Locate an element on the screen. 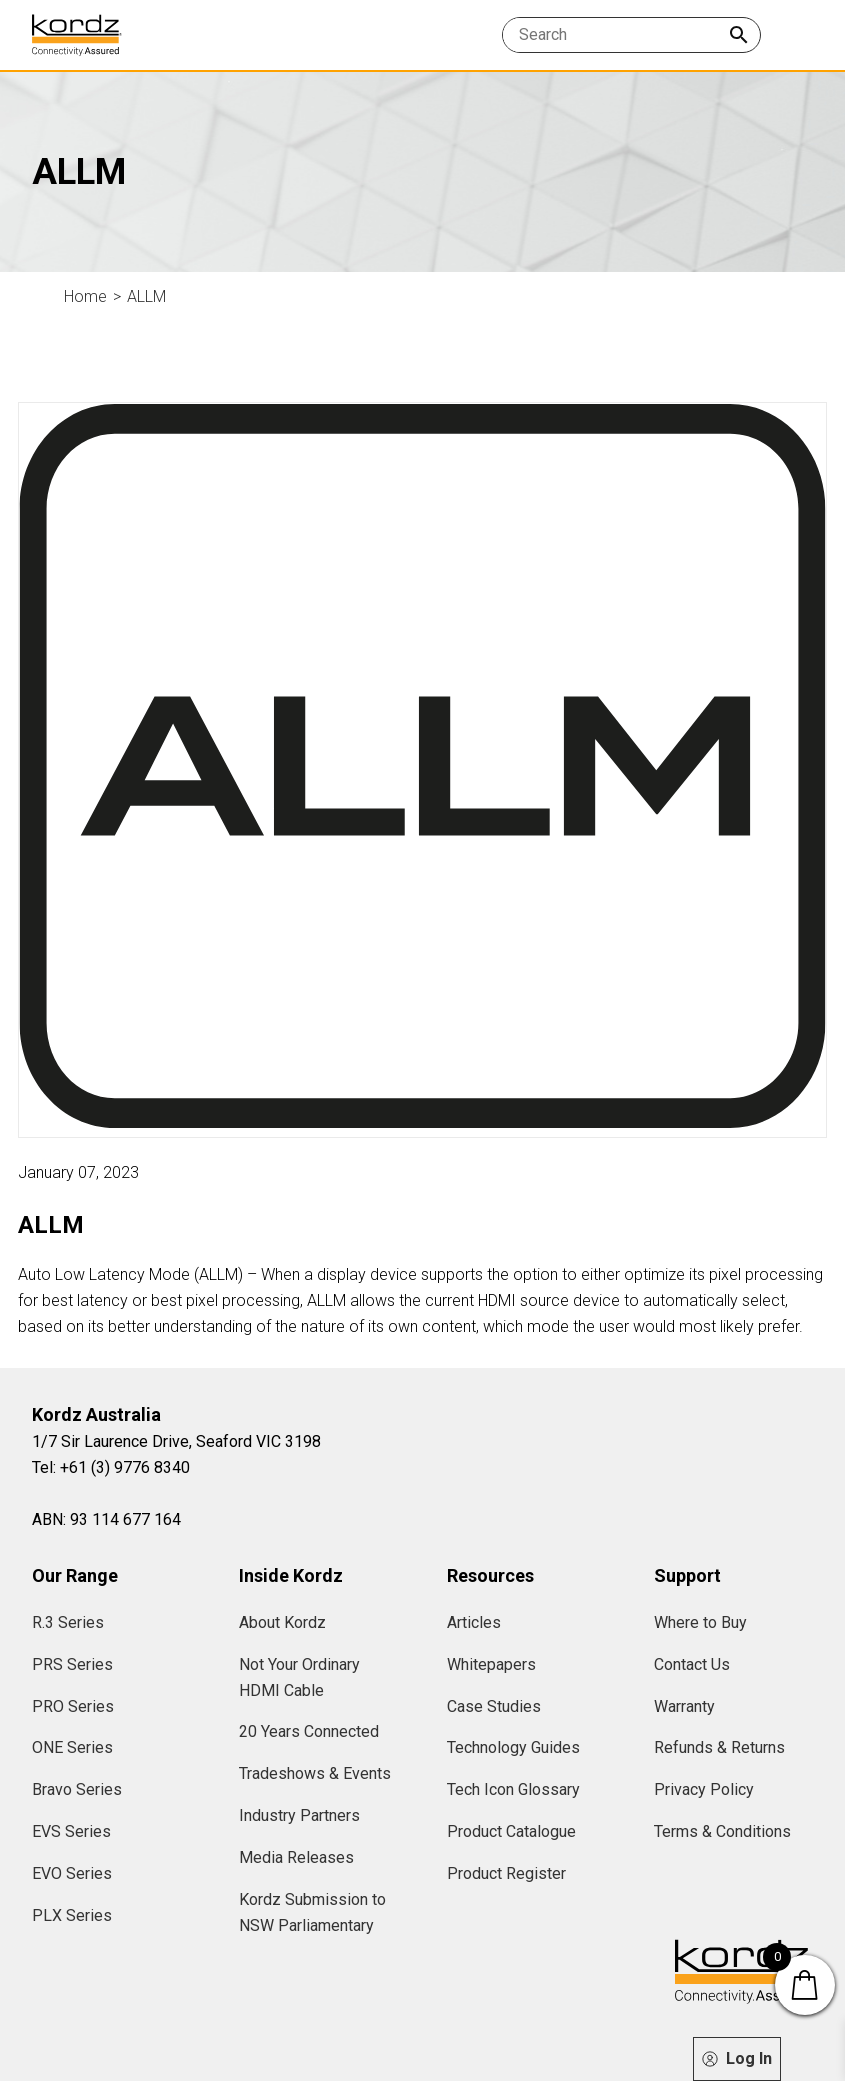 The height and width of the screenshot is (2081, 845). Technology Guides is located at coordinates (513, 1747).